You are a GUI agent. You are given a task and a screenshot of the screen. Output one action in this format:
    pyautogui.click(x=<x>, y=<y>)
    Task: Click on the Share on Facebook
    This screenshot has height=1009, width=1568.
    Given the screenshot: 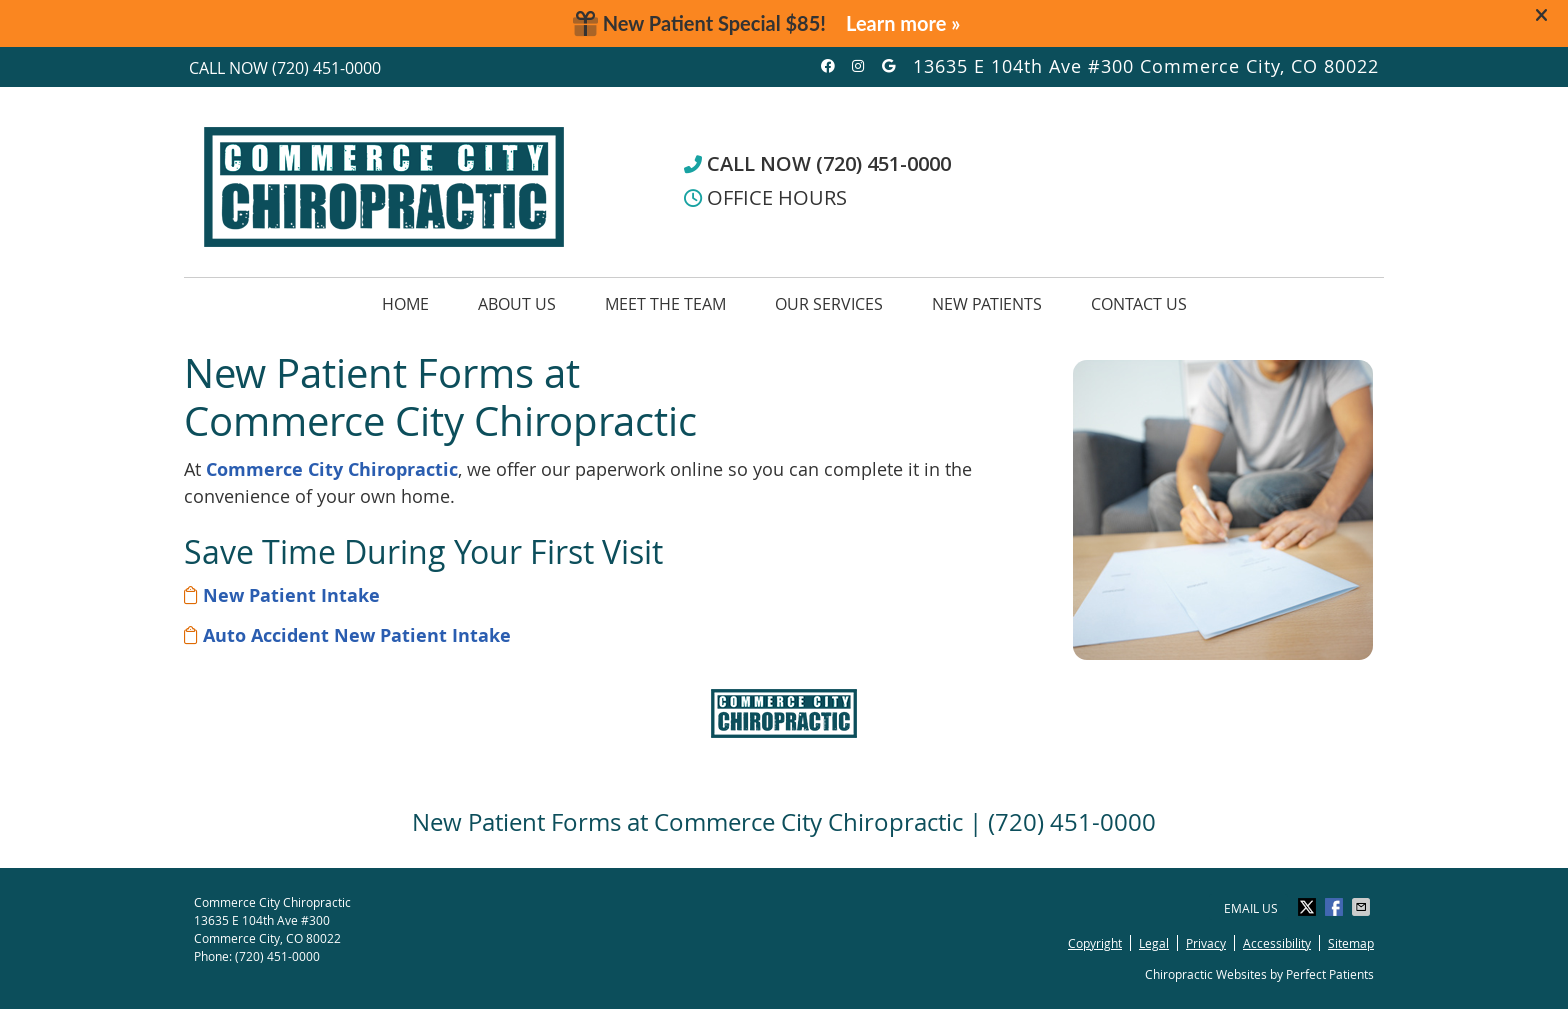 What is the action you would take?
    pyautogui.click(x=1336, y=907)
    